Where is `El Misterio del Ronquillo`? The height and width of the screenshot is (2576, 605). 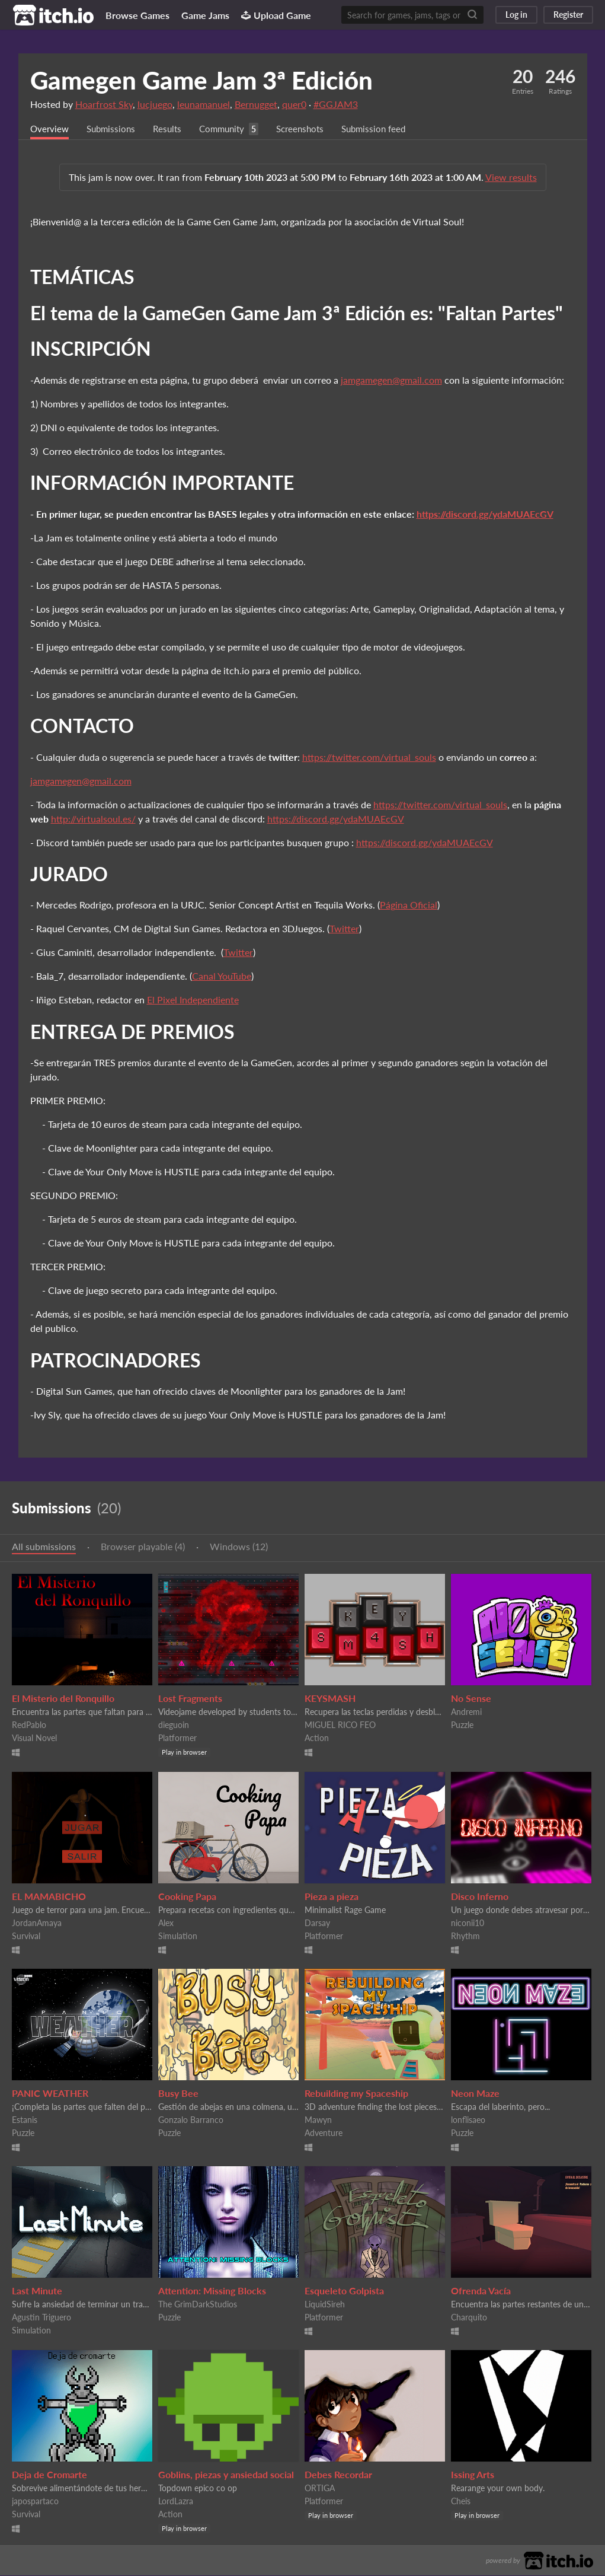 El Misterio del Ronquillo is located at coordinates (63, 1698).